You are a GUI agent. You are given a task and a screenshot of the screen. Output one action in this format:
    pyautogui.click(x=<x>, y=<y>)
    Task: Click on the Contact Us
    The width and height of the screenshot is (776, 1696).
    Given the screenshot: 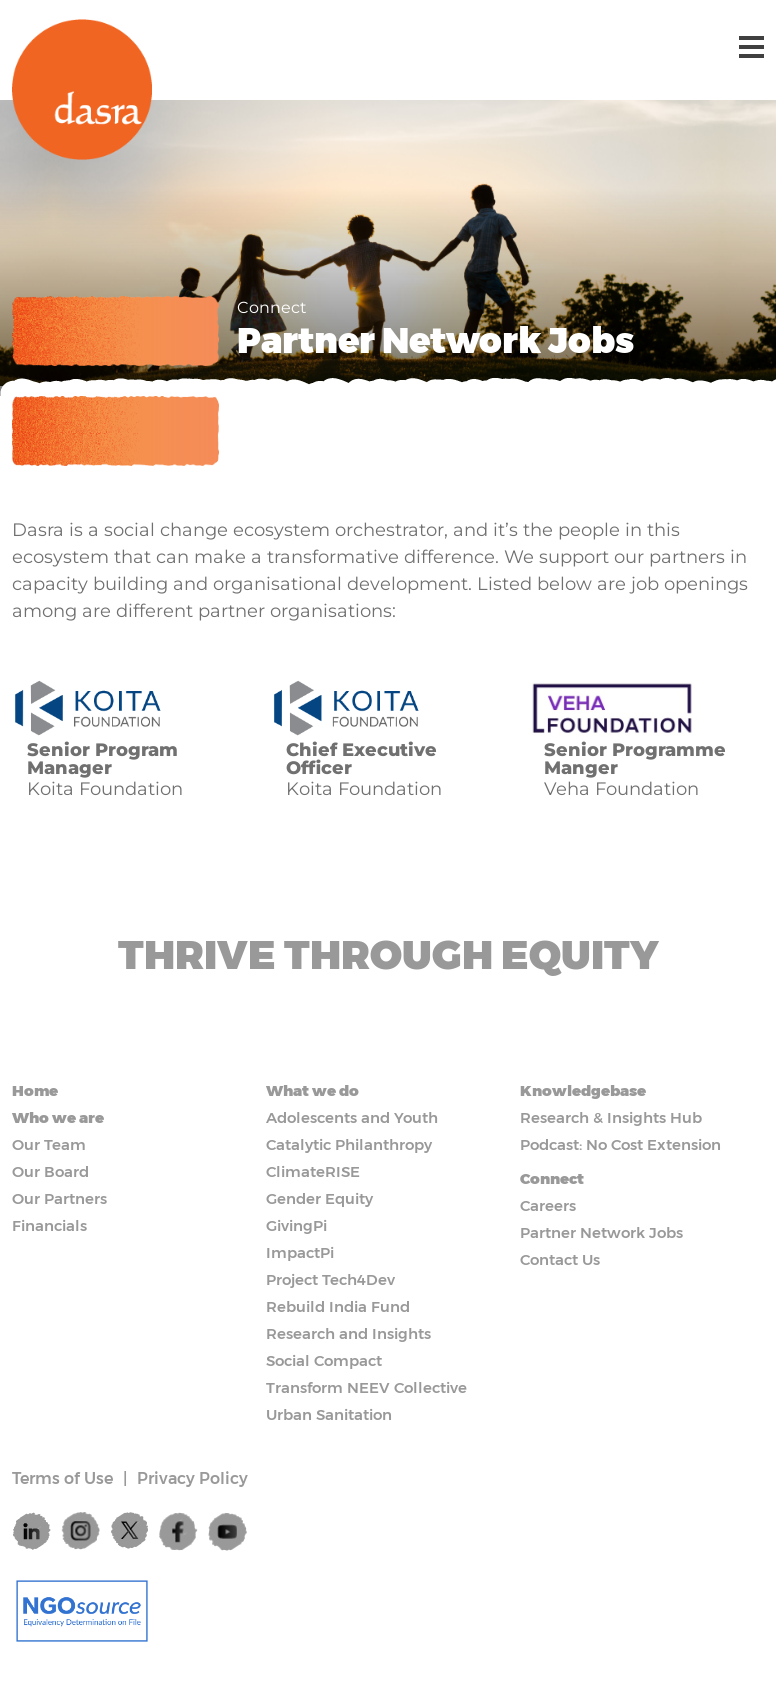 What is the action you would take?
    pyautogui.click(x=560, y=1259)
    